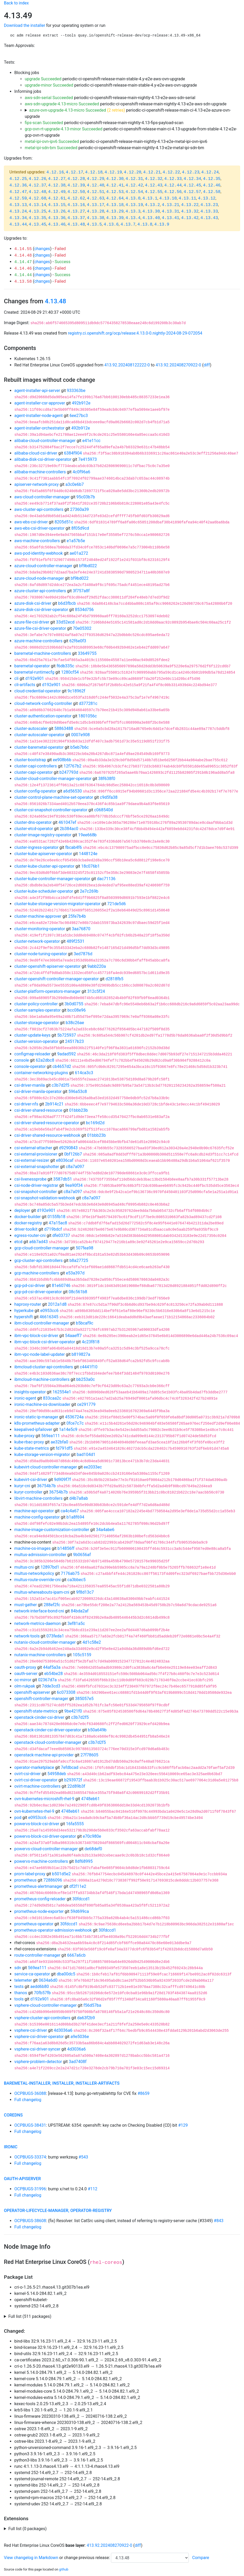 This screenshot has height=2576, width=244. Describe the element at coordinates (51, 147) in the screenshot. I see `metal-ipi-sdn-bm Succeeded` at that location.